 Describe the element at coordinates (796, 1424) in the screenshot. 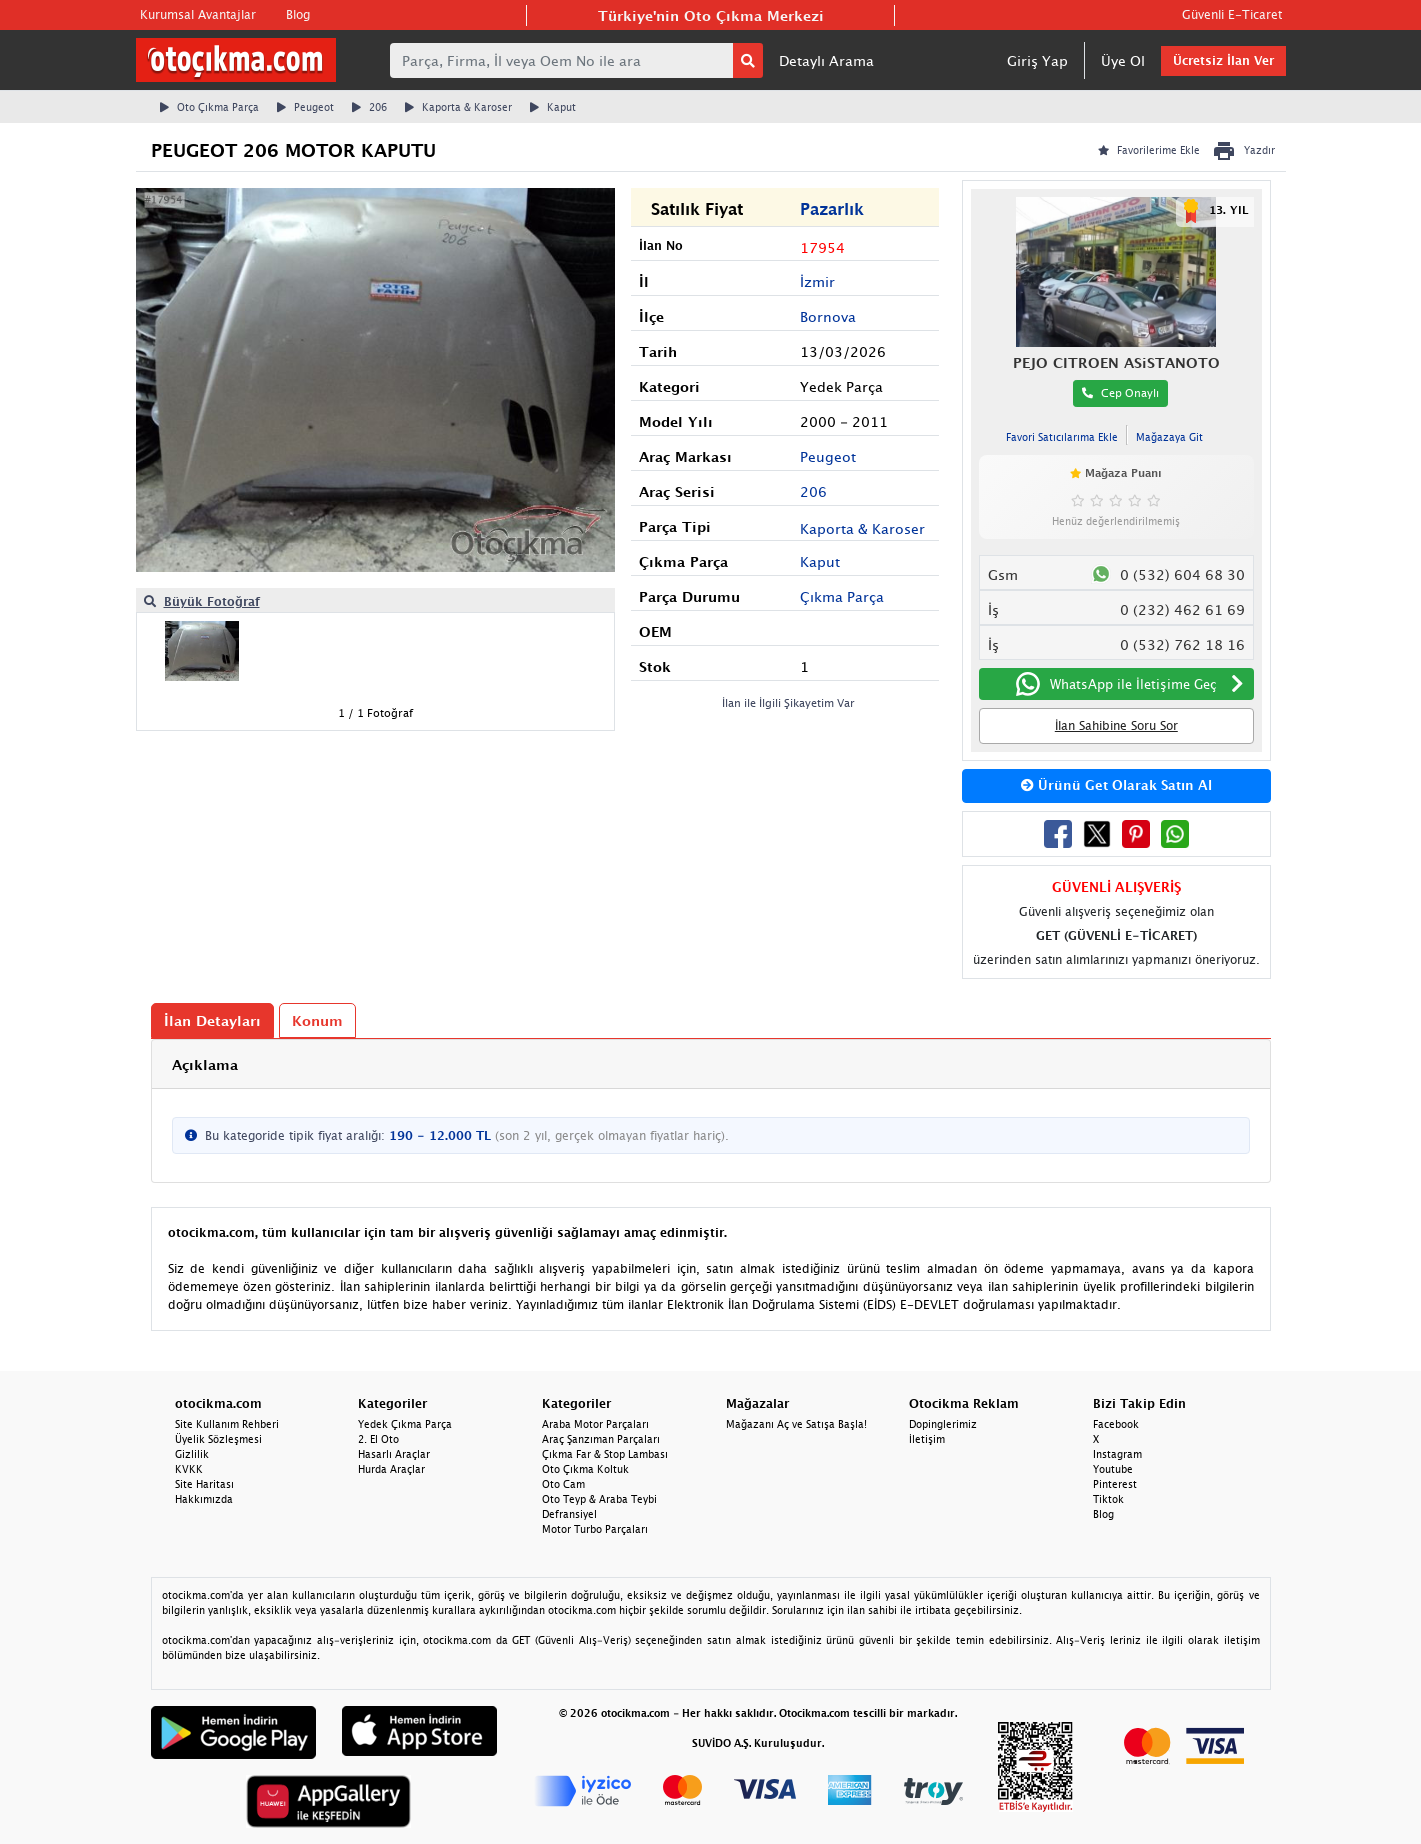

I see `Mağazanı Aç ve Satışa Başla!` at that location.